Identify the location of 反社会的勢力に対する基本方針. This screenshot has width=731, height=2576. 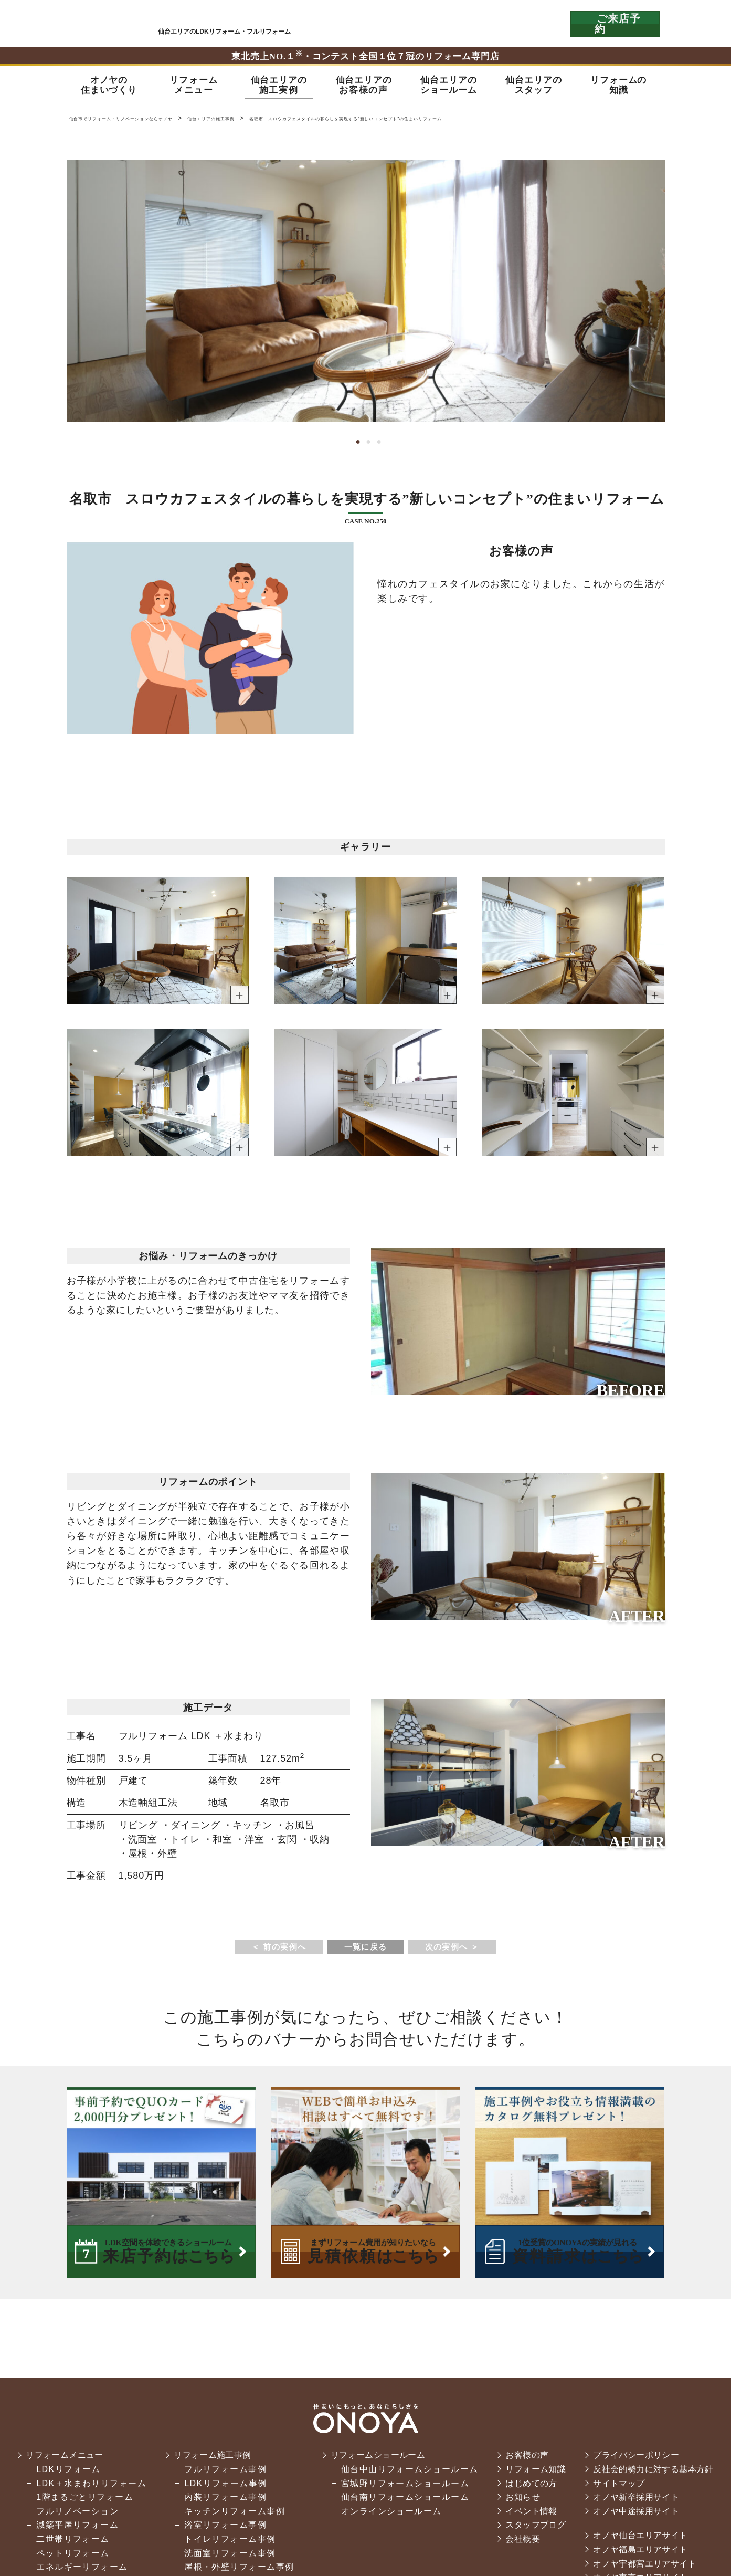
(655, 2472).